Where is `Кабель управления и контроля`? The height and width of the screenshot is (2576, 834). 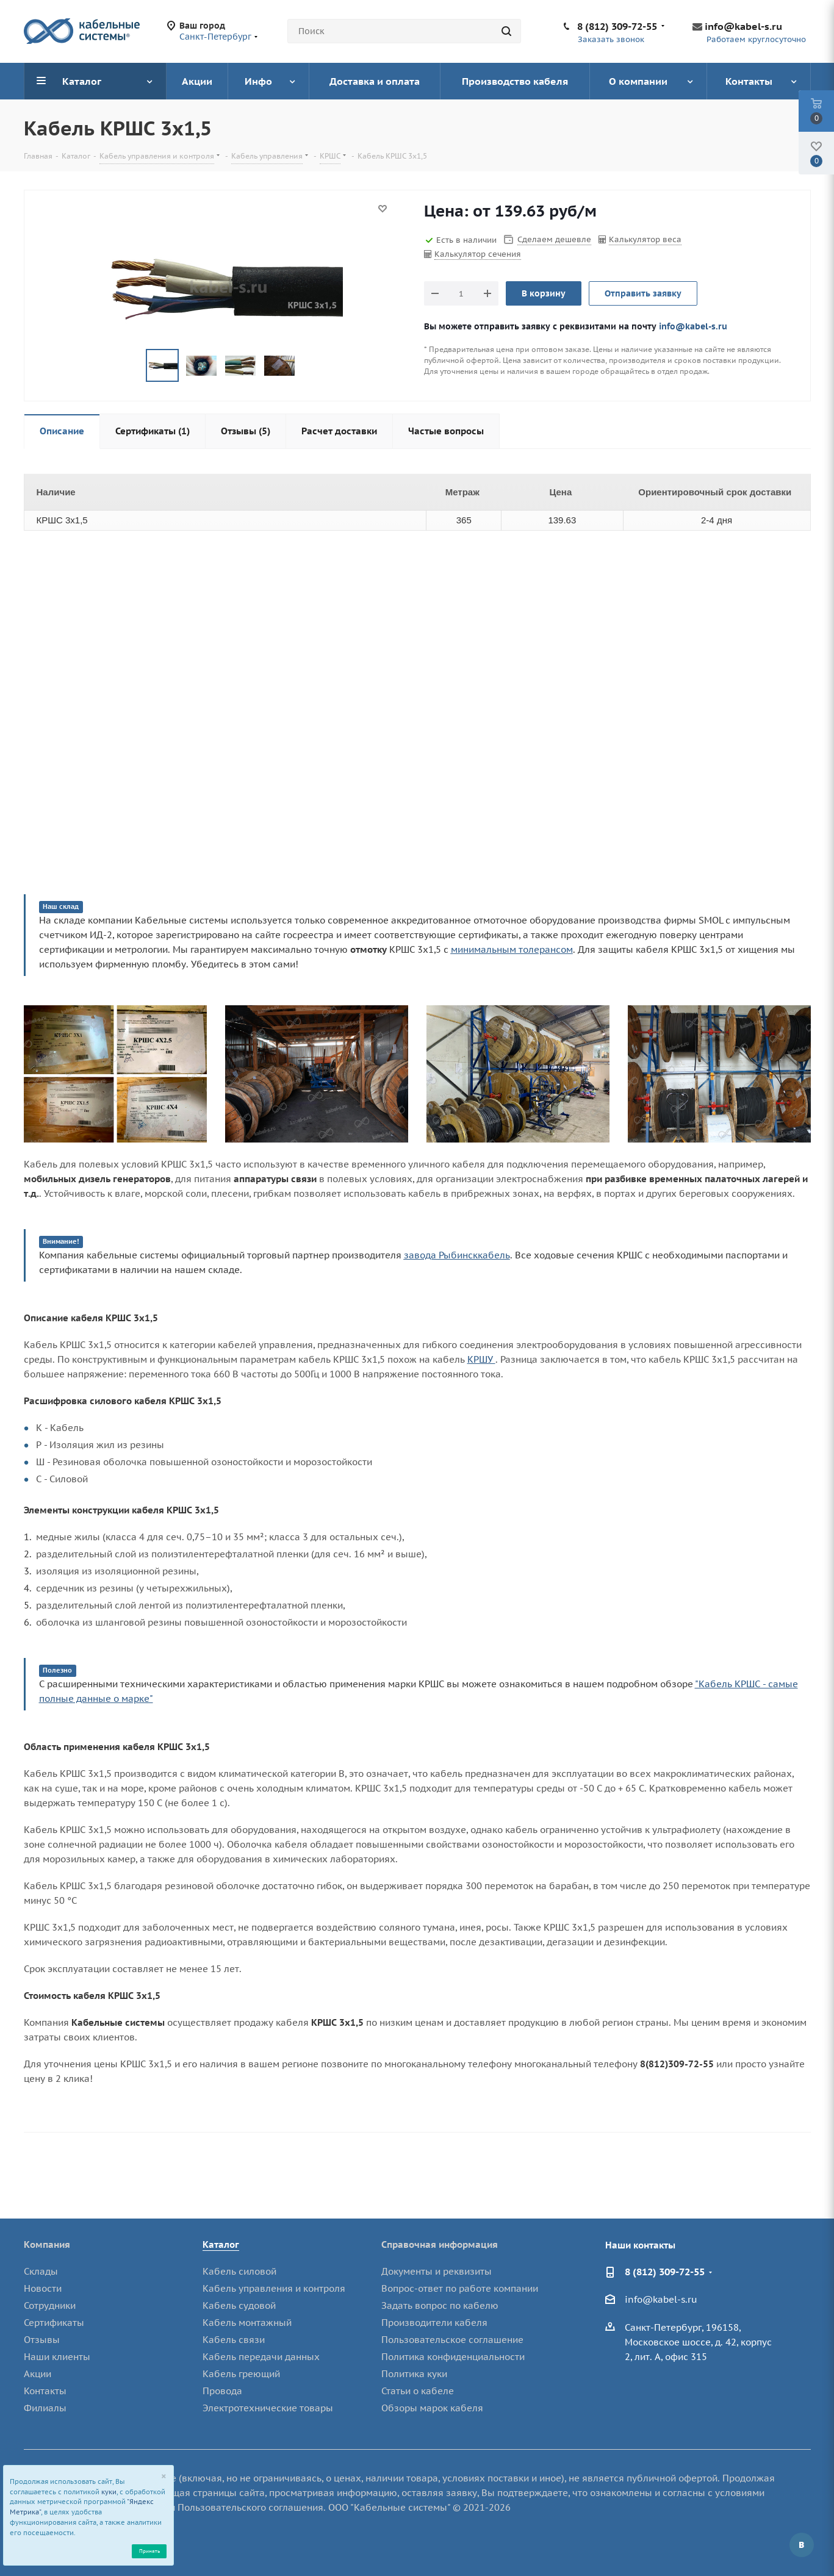 Кабель управления и контроля is located at coordinates (274, 2288).